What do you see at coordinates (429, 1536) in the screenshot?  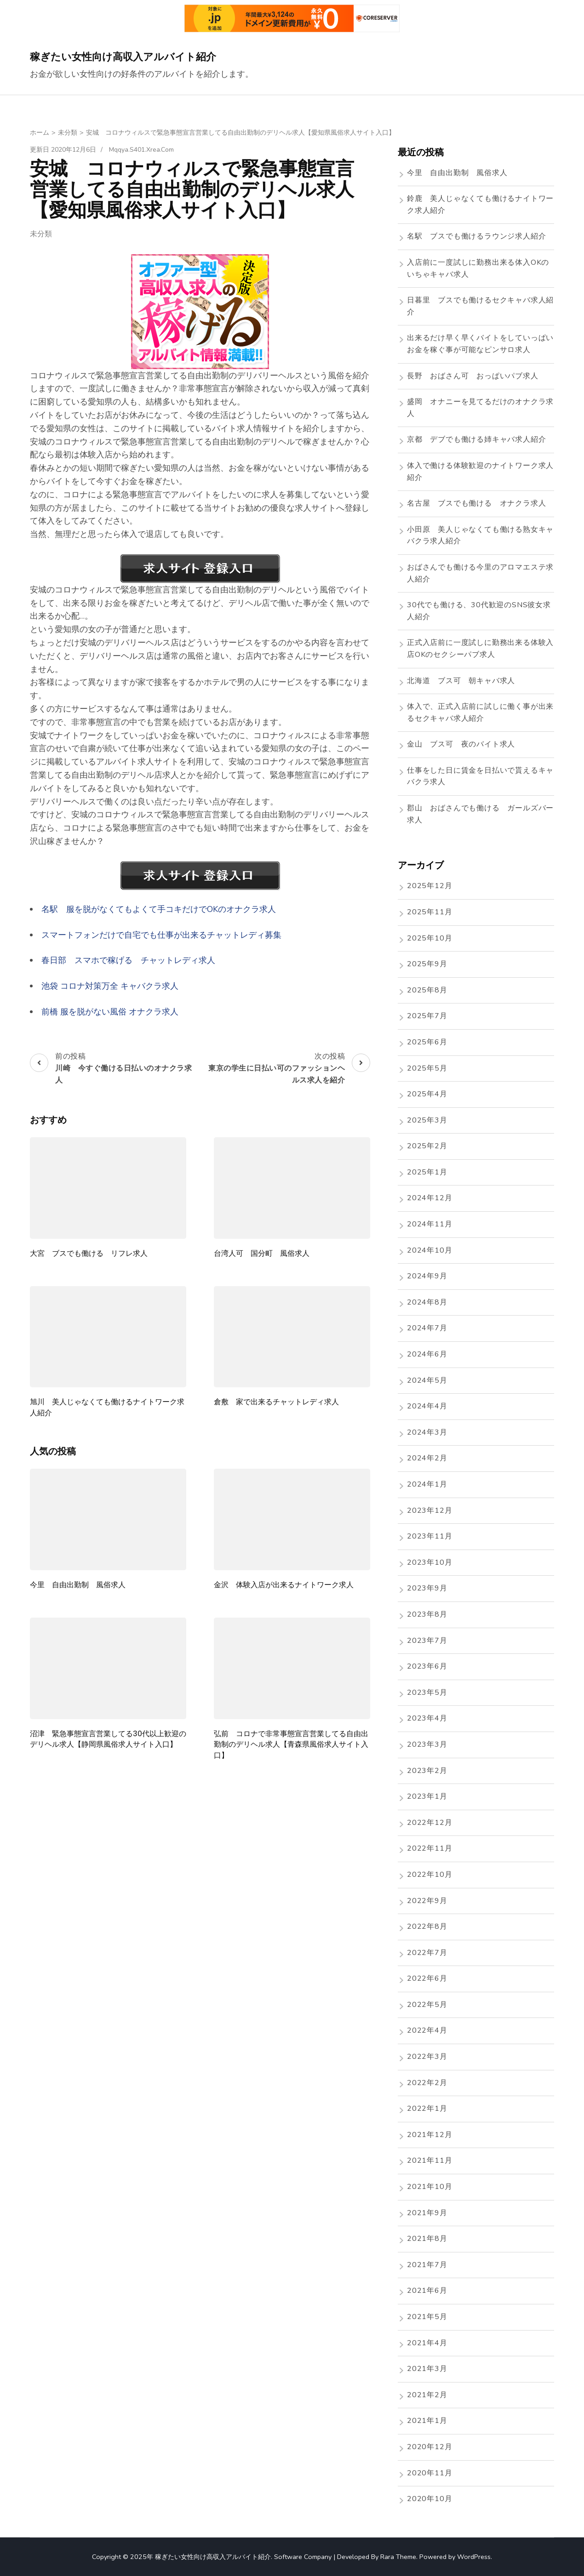 I see `2023年11月` at bounding box center [429, 1536].